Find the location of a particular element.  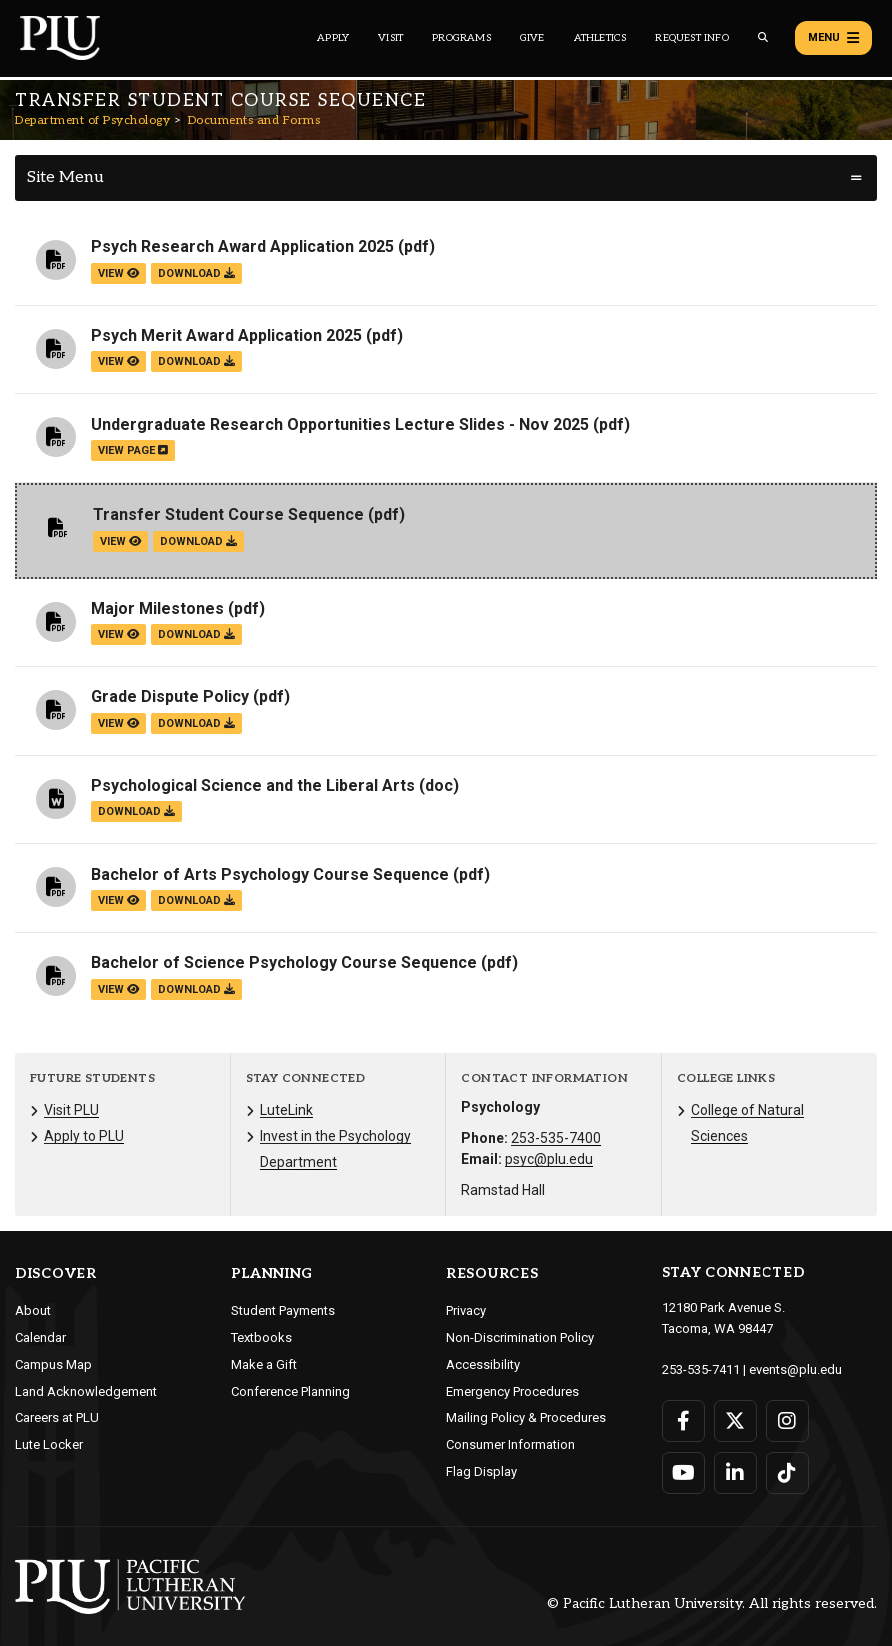

Non-Discrimination Policy is located at coordinates (520, 1337).